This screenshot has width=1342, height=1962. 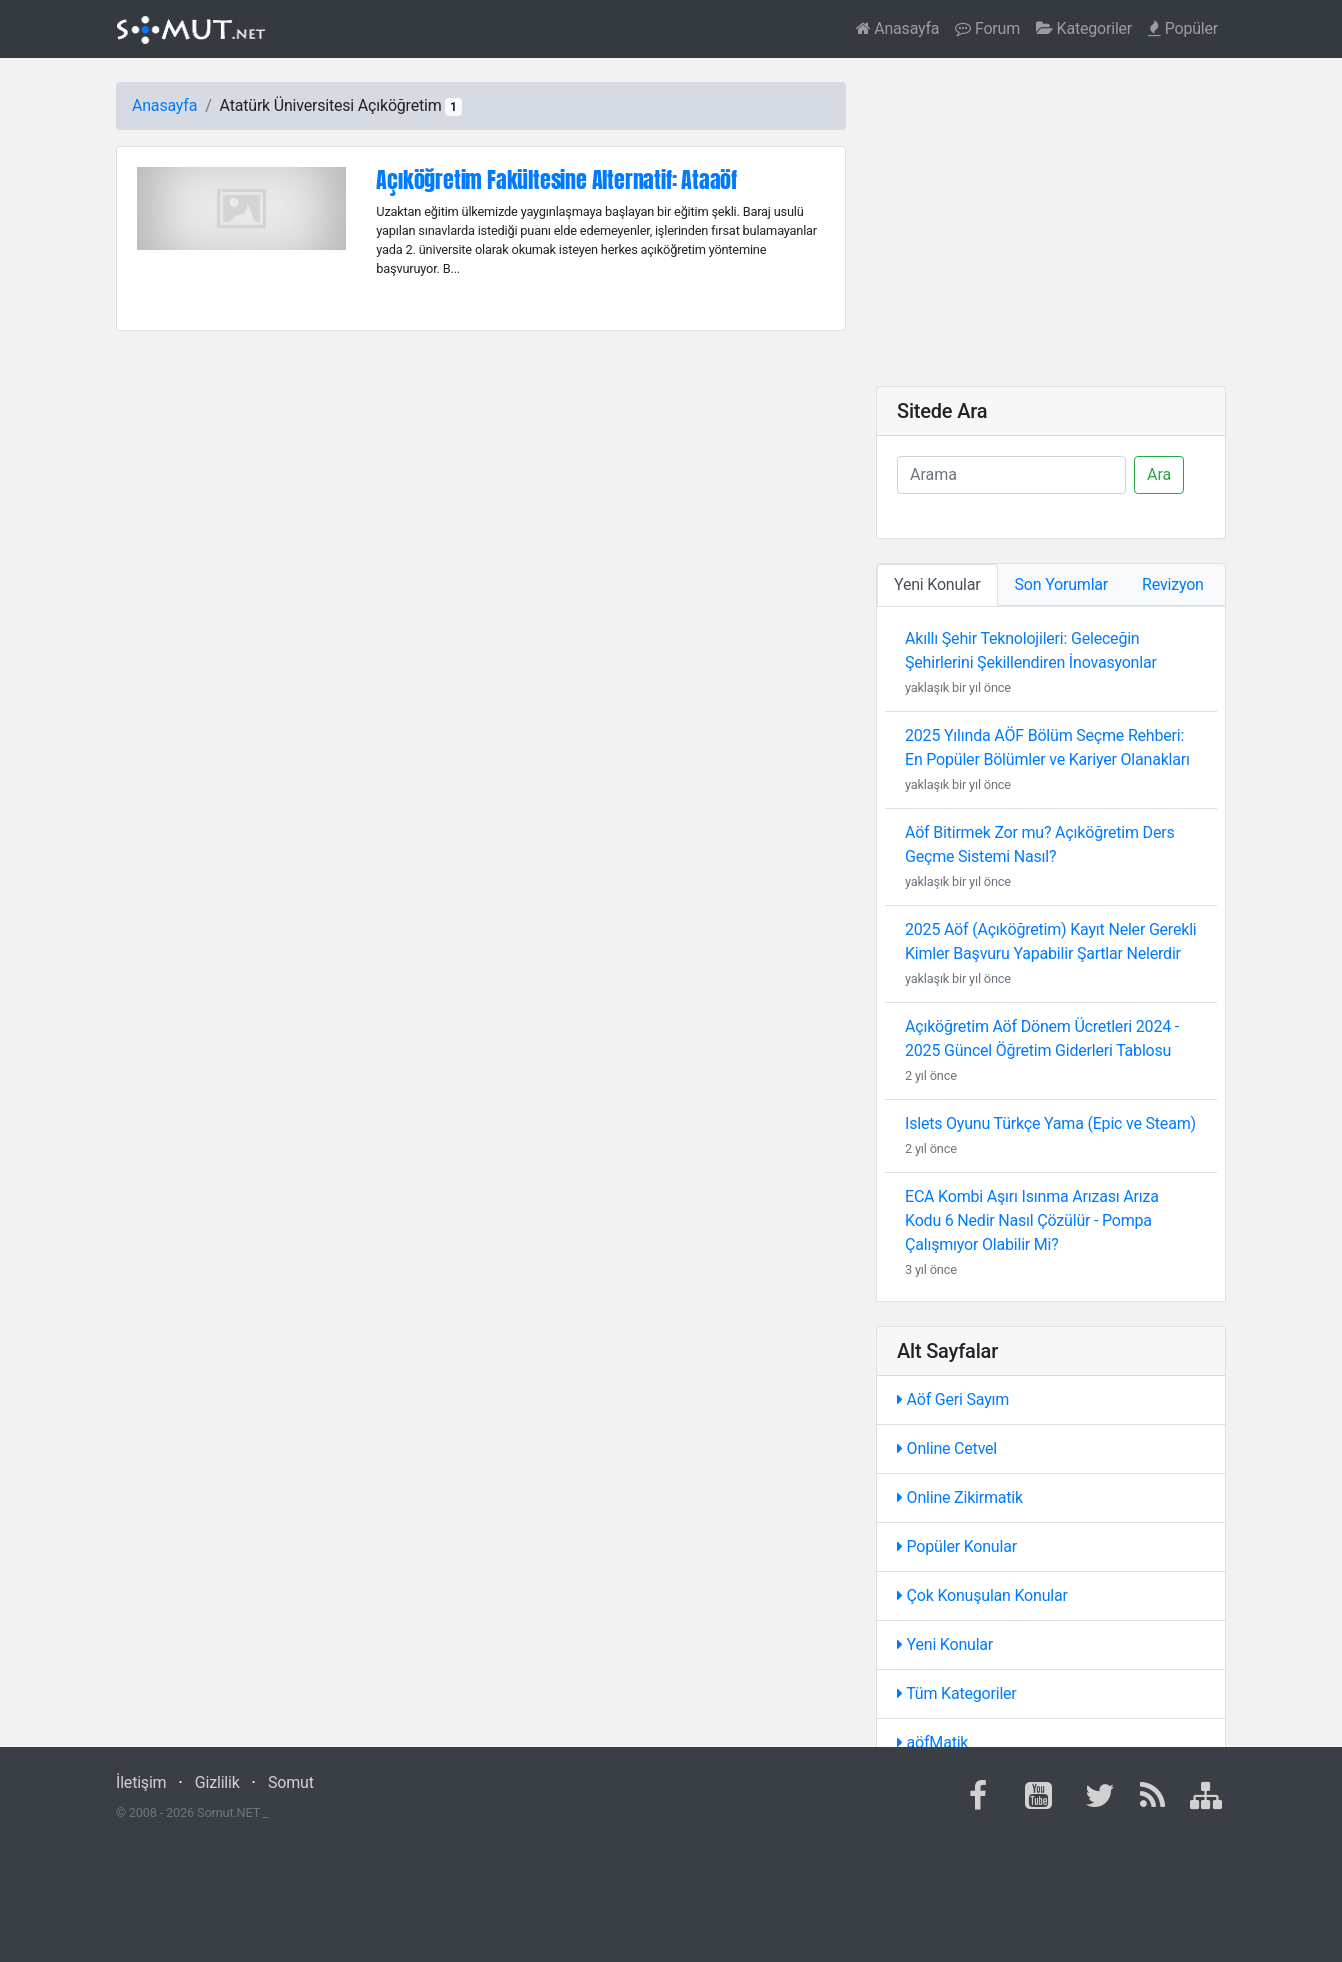 What do you see at coordinates (556, 179) in the screenshot?
I see `Açıköğretim Fakültesine Alternatif: Ataaöf` at bounding box center [556, 179].